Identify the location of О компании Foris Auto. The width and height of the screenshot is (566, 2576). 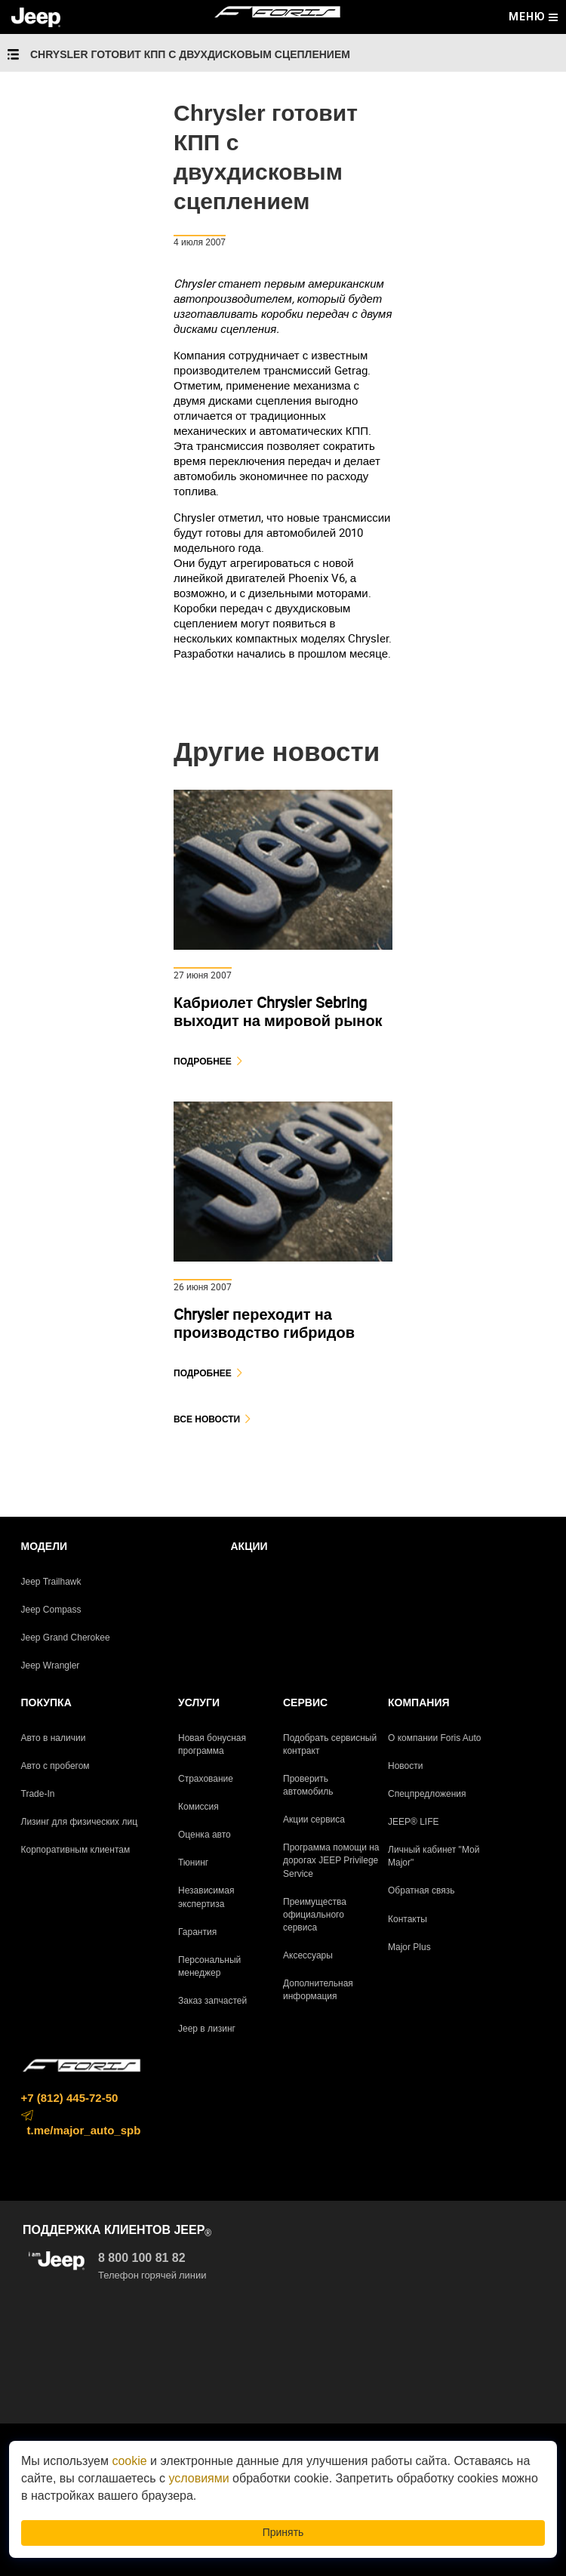
(434, 1738).